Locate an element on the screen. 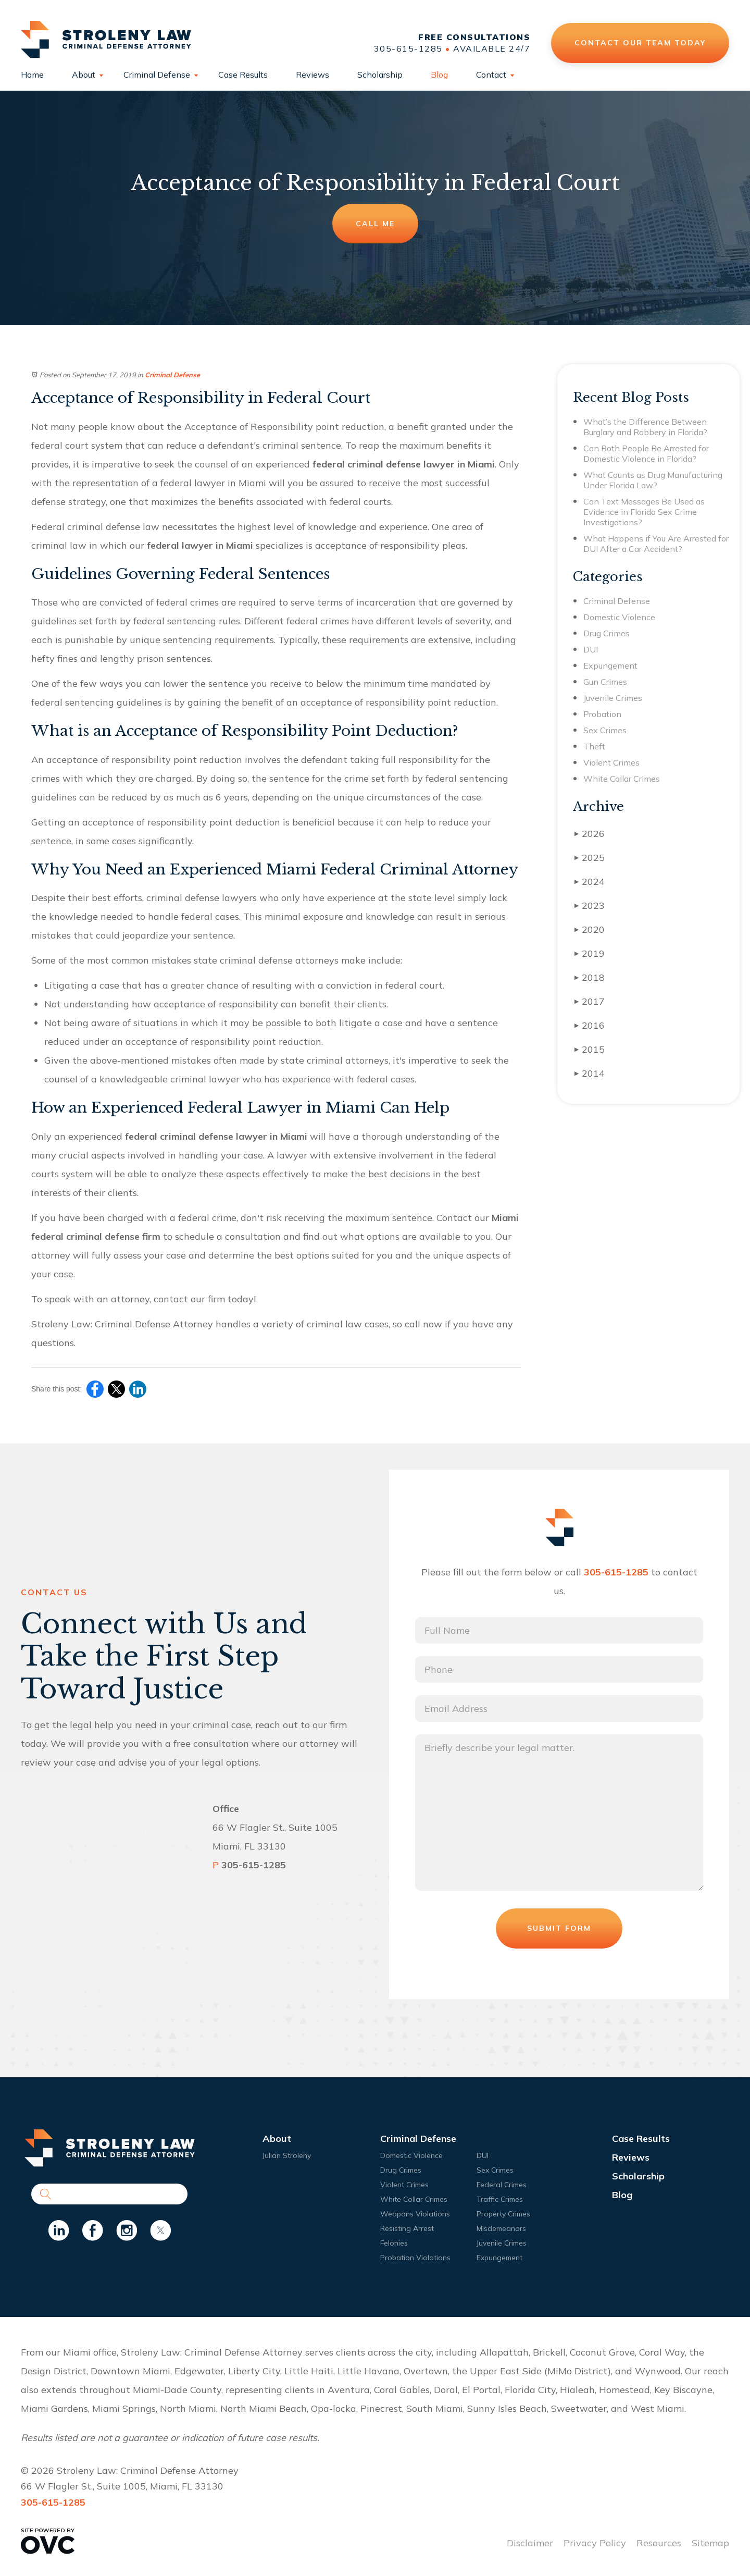 Image resolution: width=750 pixels, height=2576 pixels. Probation is located at coordinates (602, 714).